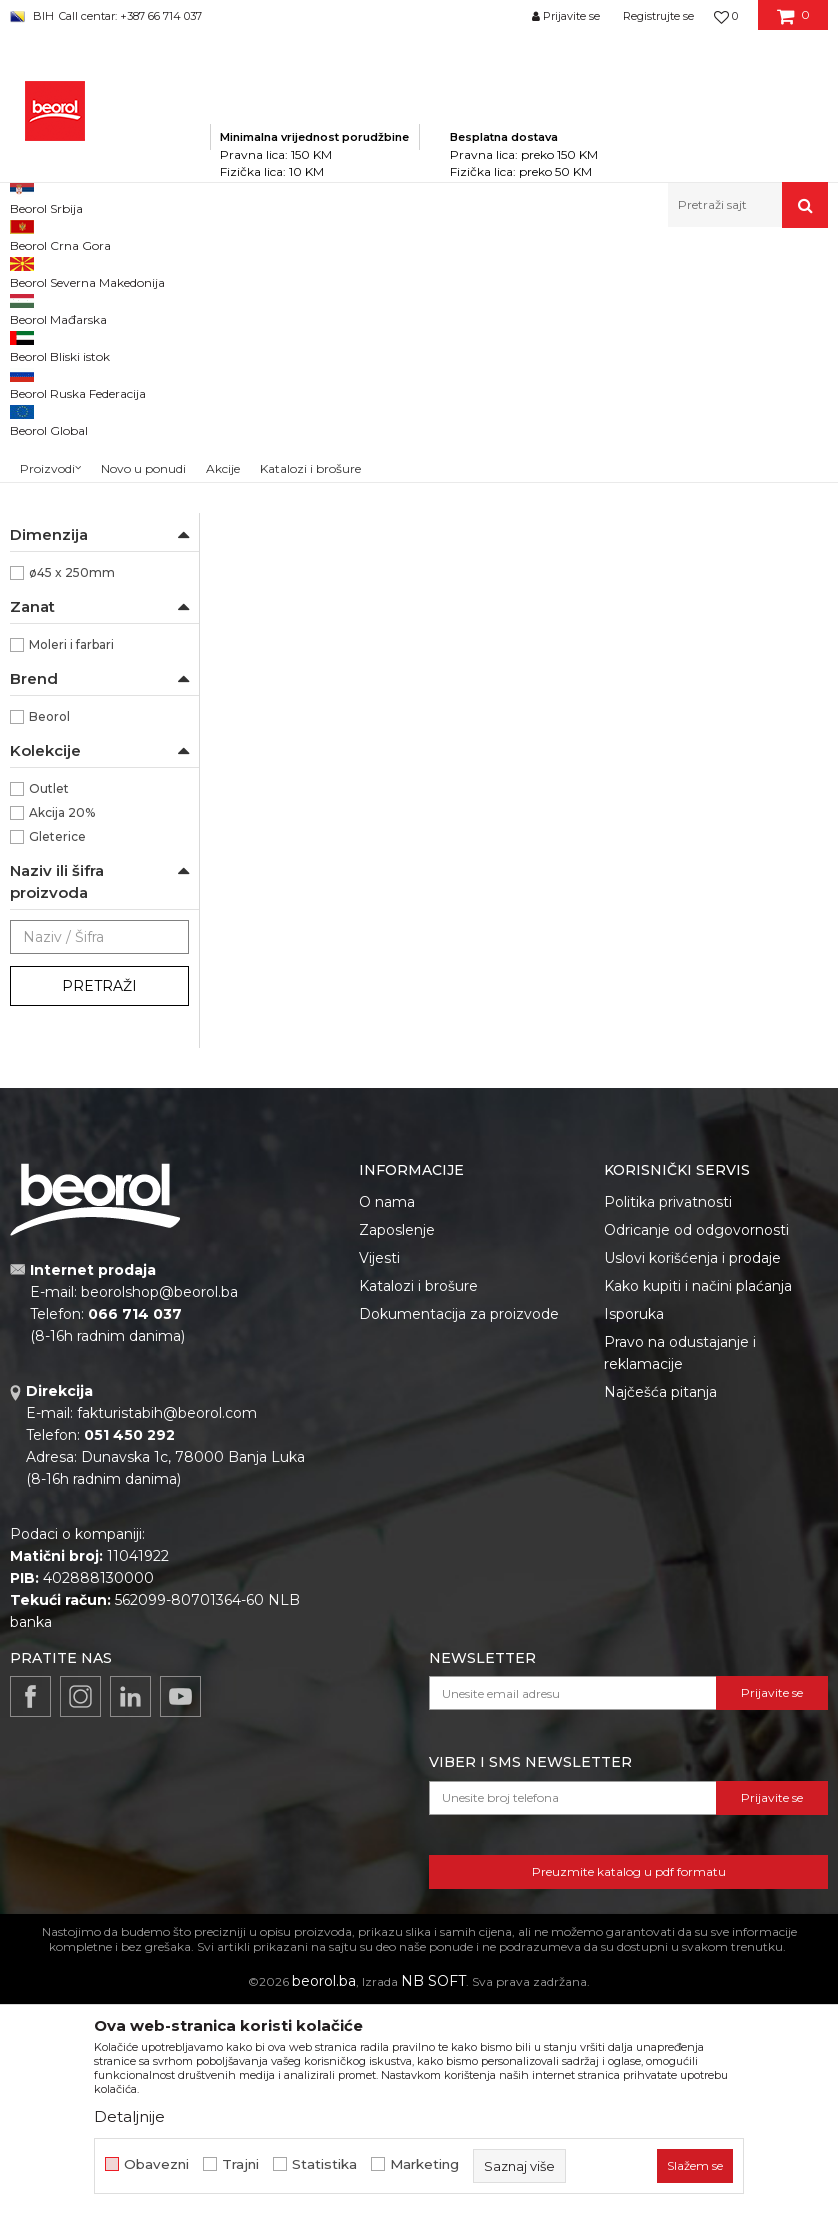  What do you see at coordinates (692, 1516) in the screenshot?
I see `Uslovi korišćenja i prodaje` at bounding box center [692, 1516].